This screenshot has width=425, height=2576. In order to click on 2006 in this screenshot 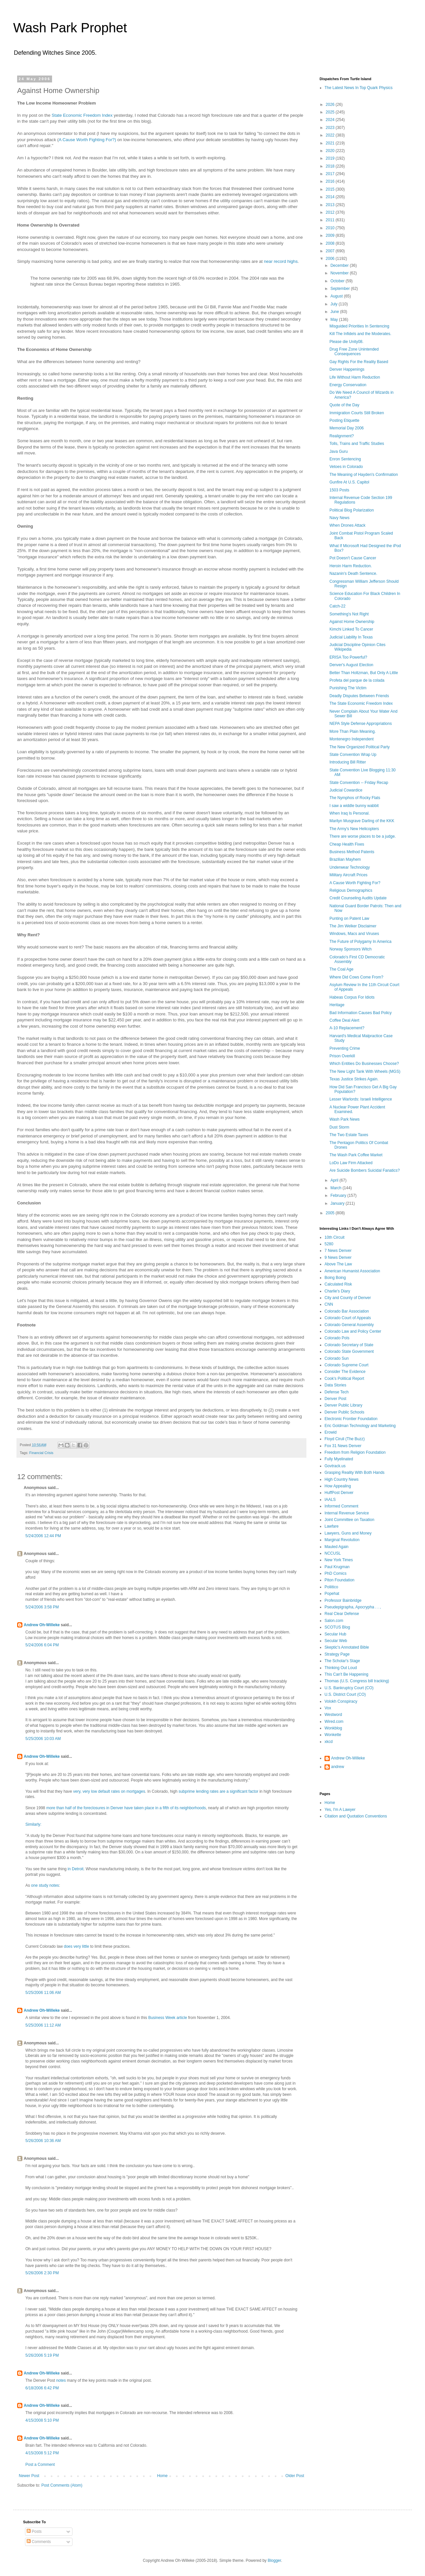, I will do `click(331, 258)`.